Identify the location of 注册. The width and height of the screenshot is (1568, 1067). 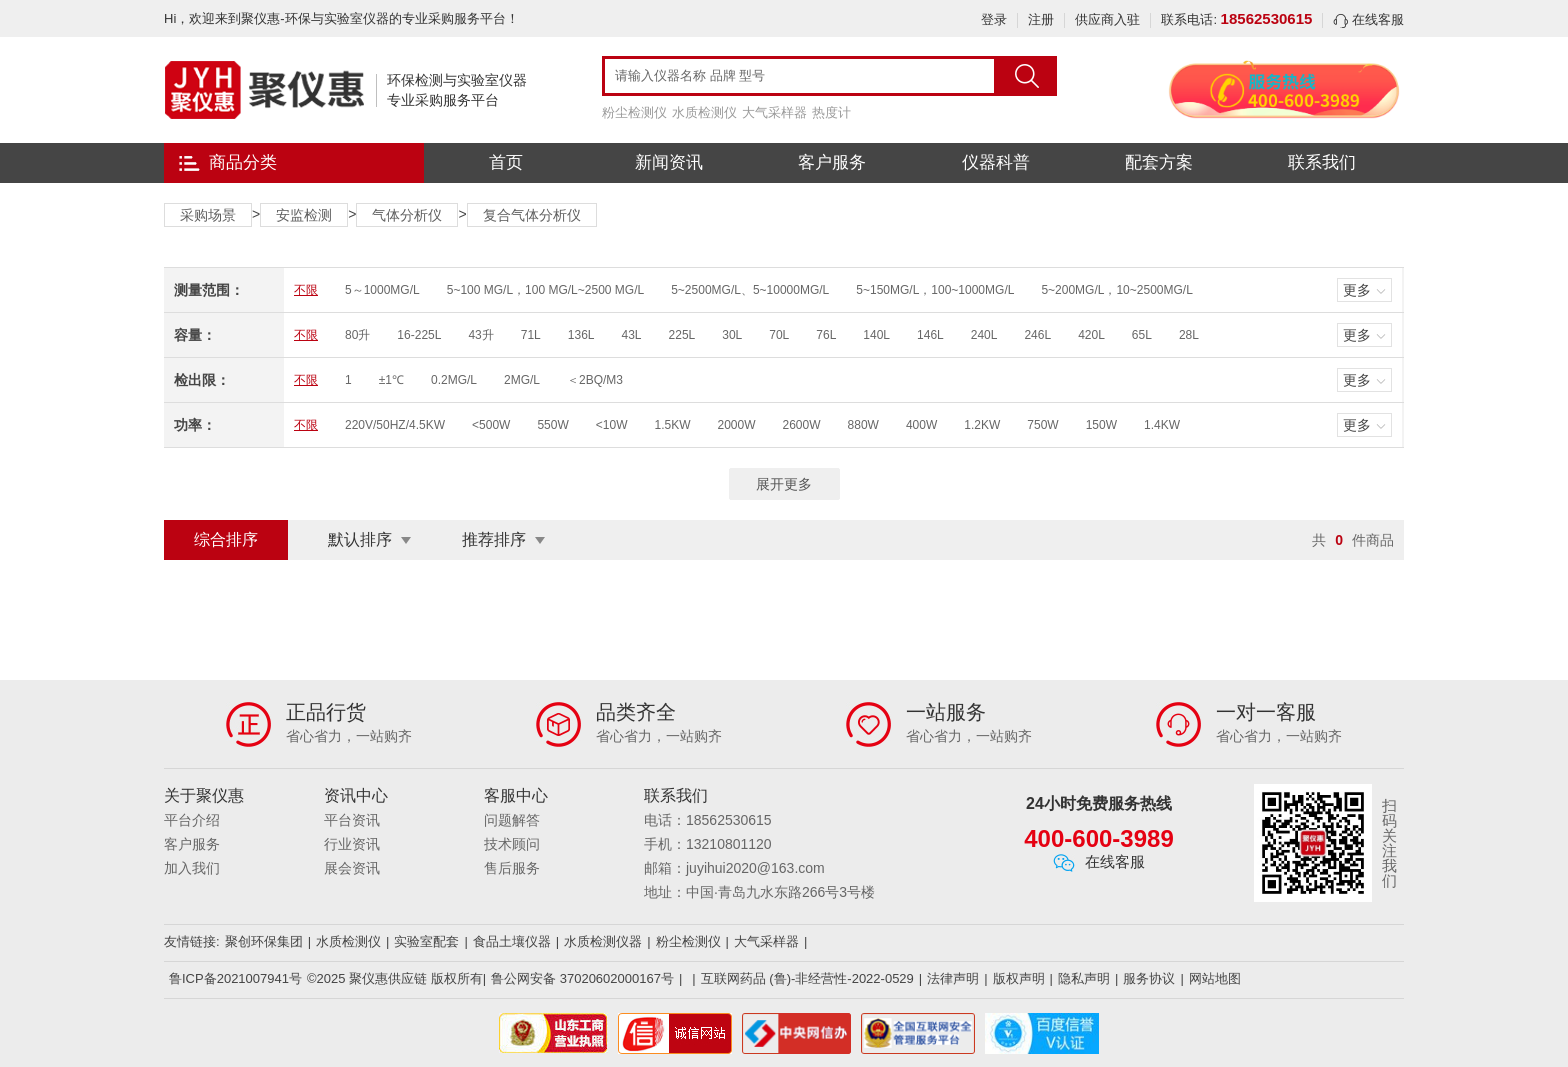
(1041, 19).